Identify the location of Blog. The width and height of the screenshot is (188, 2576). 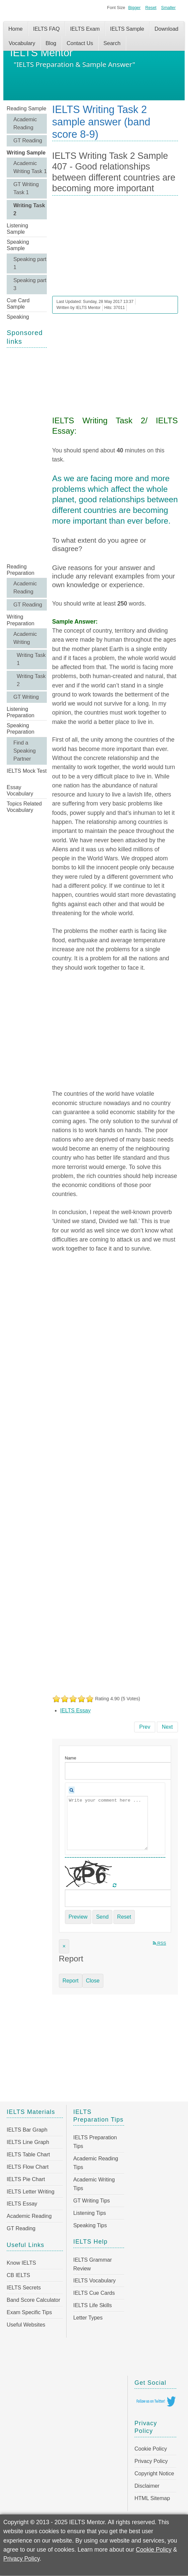
(50, 43).